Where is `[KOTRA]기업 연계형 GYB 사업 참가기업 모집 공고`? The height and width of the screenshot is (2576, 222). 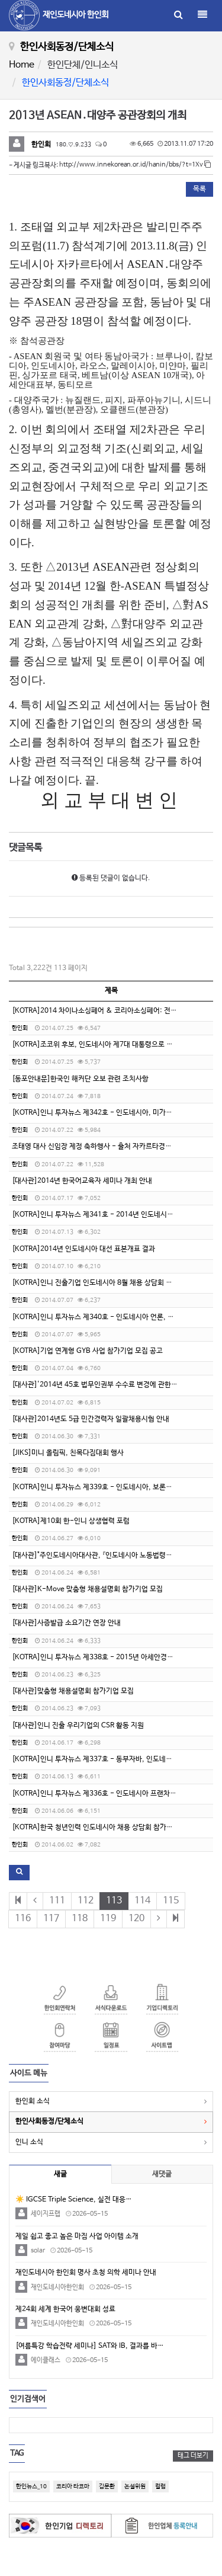
[KOTRA]기업 연계형 GYB 사업 참가기업 모집 공고 is located at coordinates (87, 1351).